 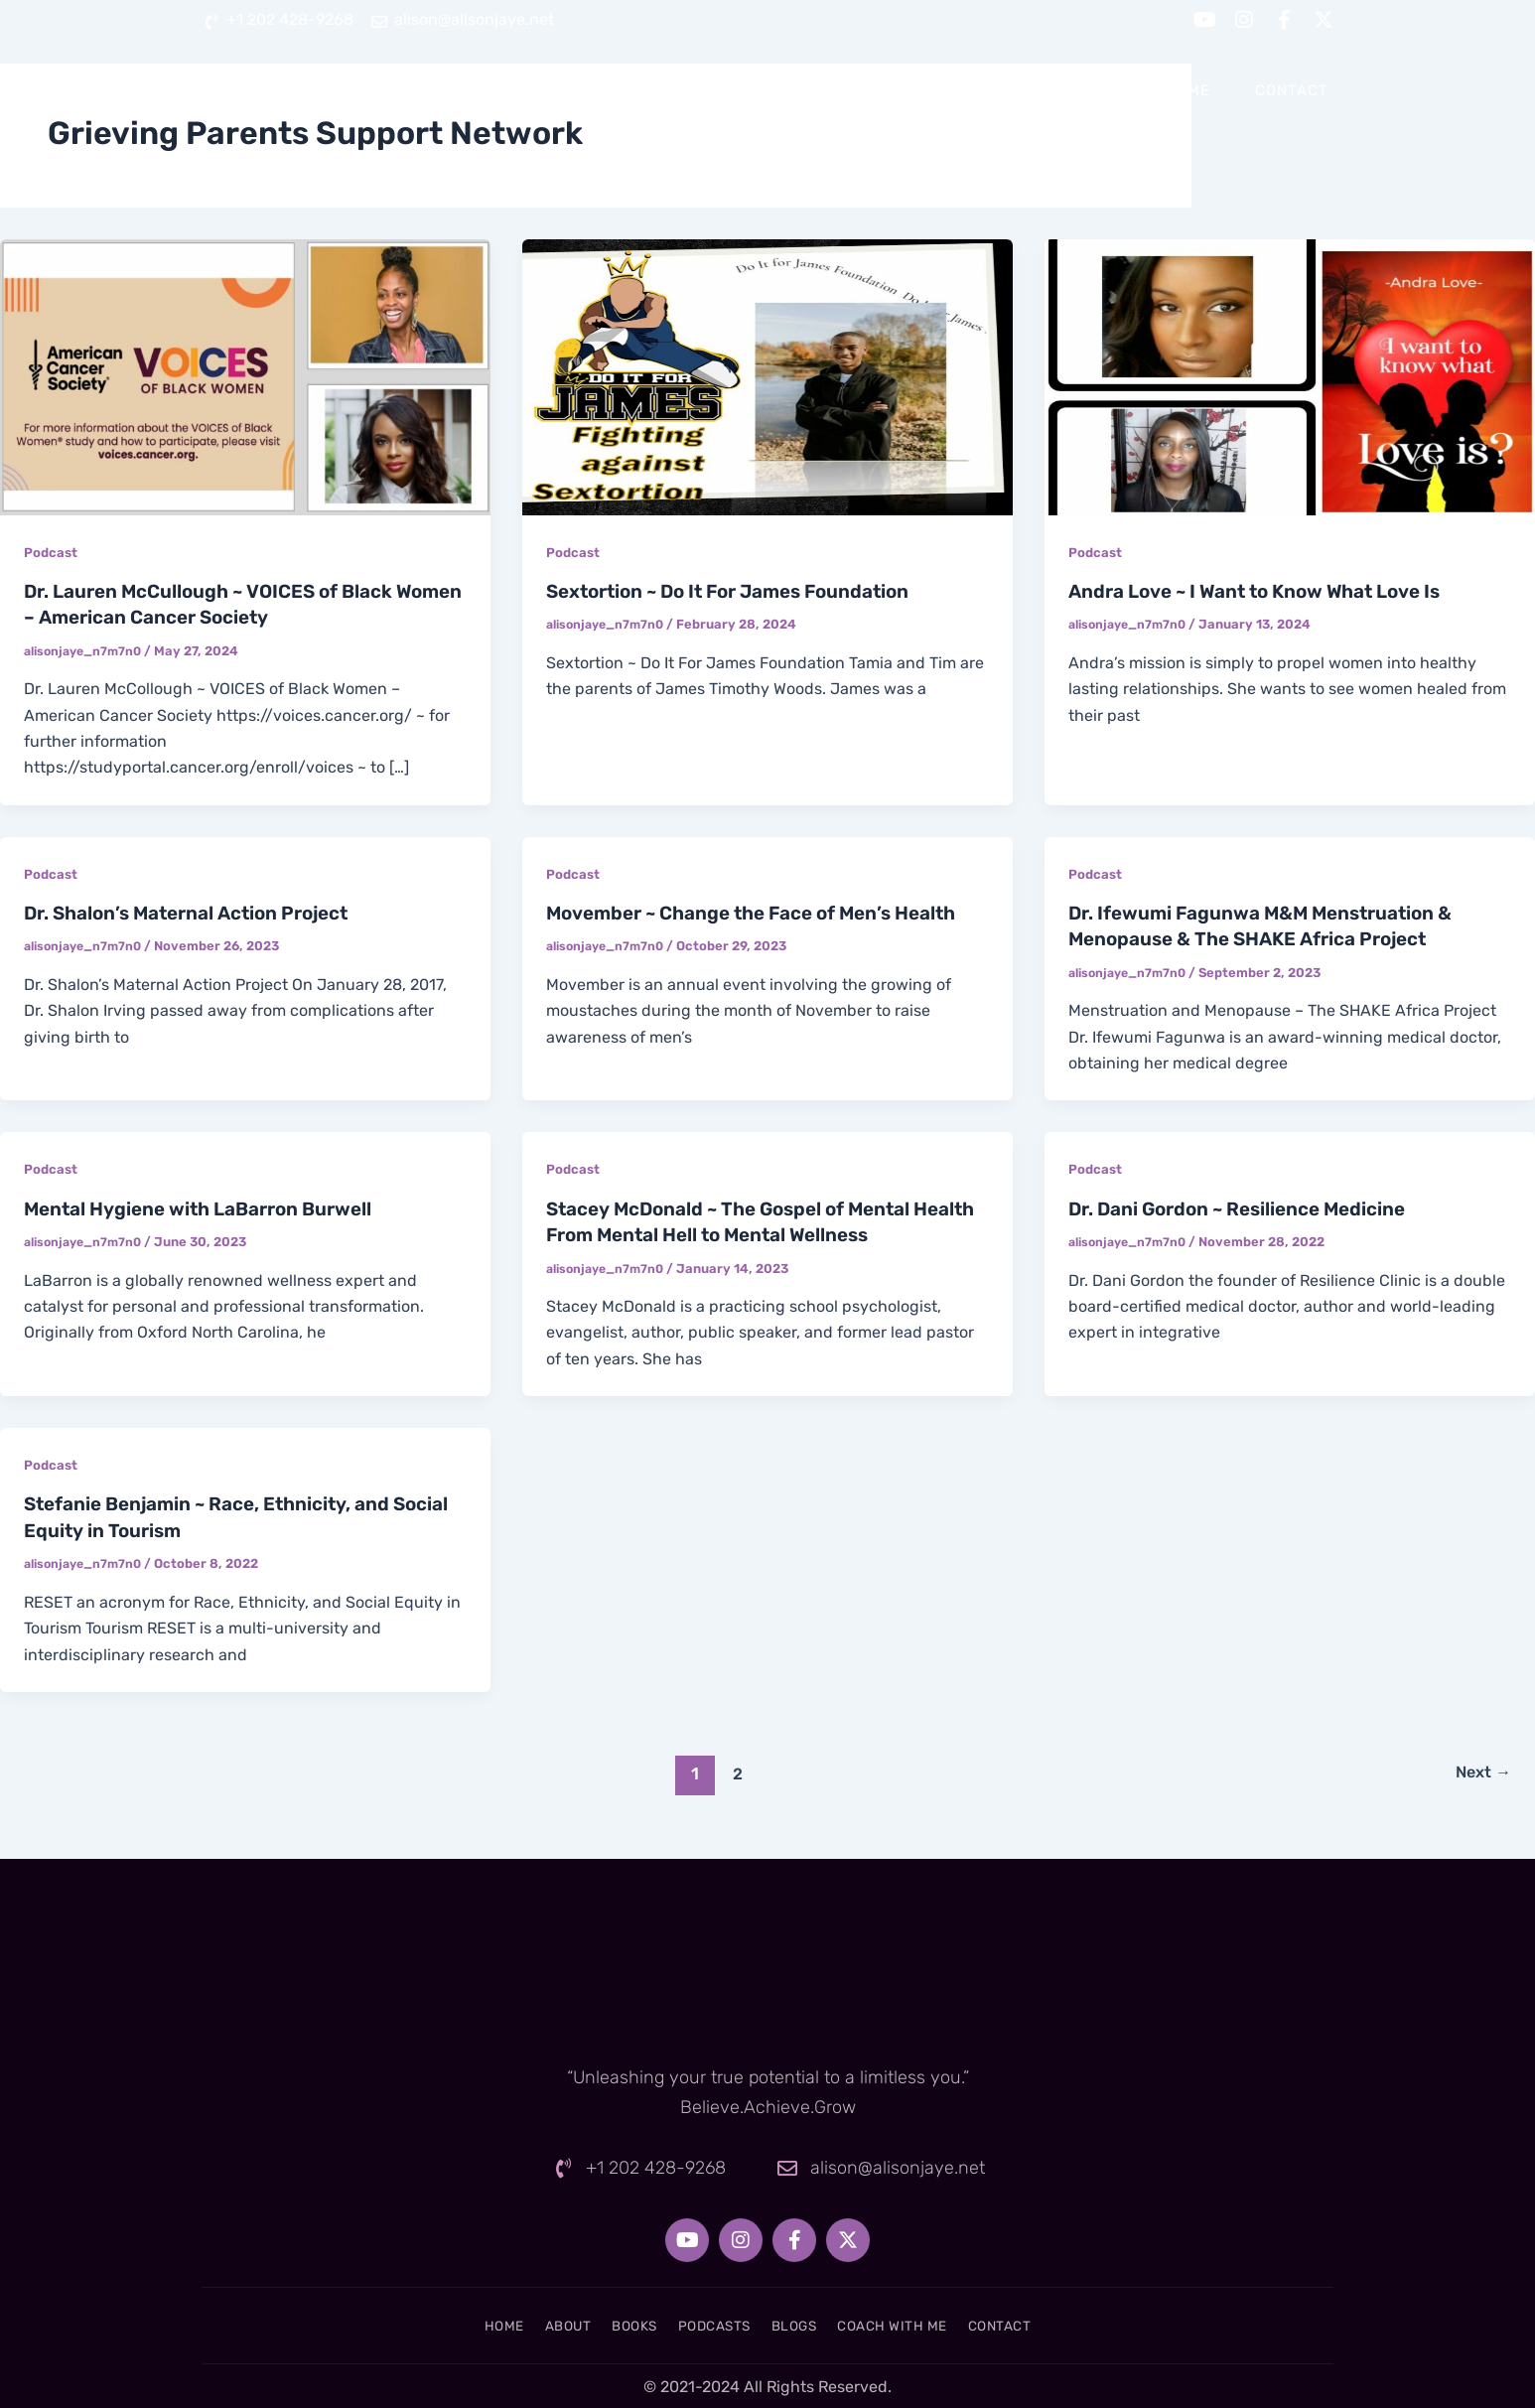 What do you see at coordinates (212, 1206) in the screenshot?
I see `Mental Hygiene with LaBarron Burwell` at bounding box center [212, 1206].